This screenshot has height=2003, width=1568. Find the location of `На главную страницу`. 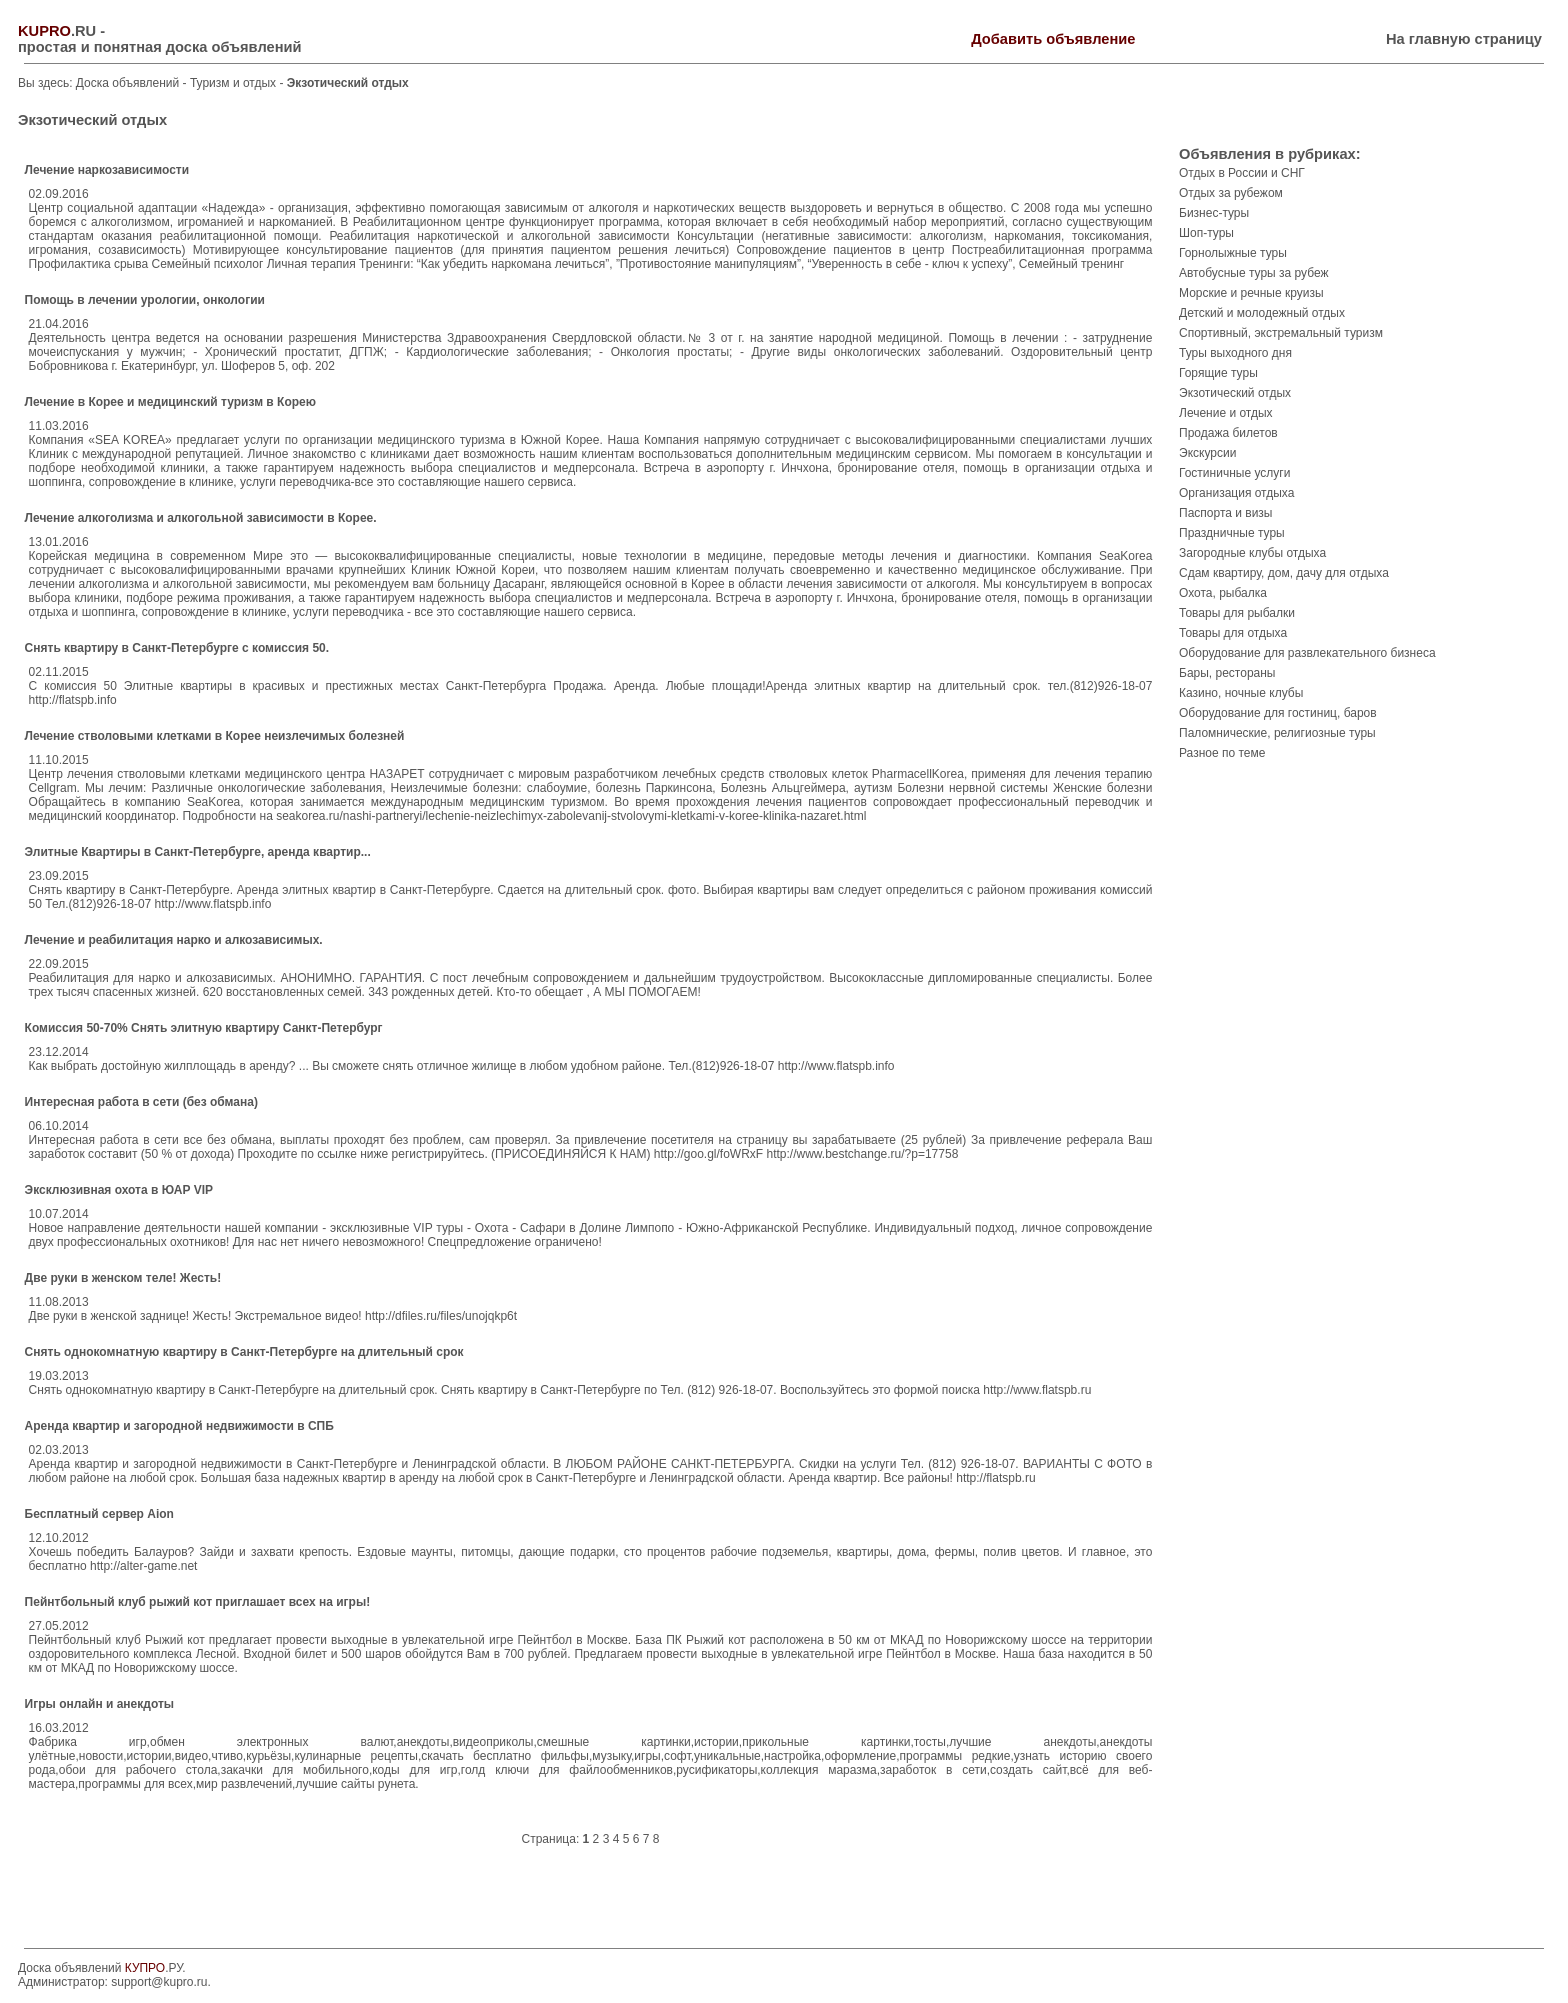

На главную страницу is located at coordinates (1464, 39).